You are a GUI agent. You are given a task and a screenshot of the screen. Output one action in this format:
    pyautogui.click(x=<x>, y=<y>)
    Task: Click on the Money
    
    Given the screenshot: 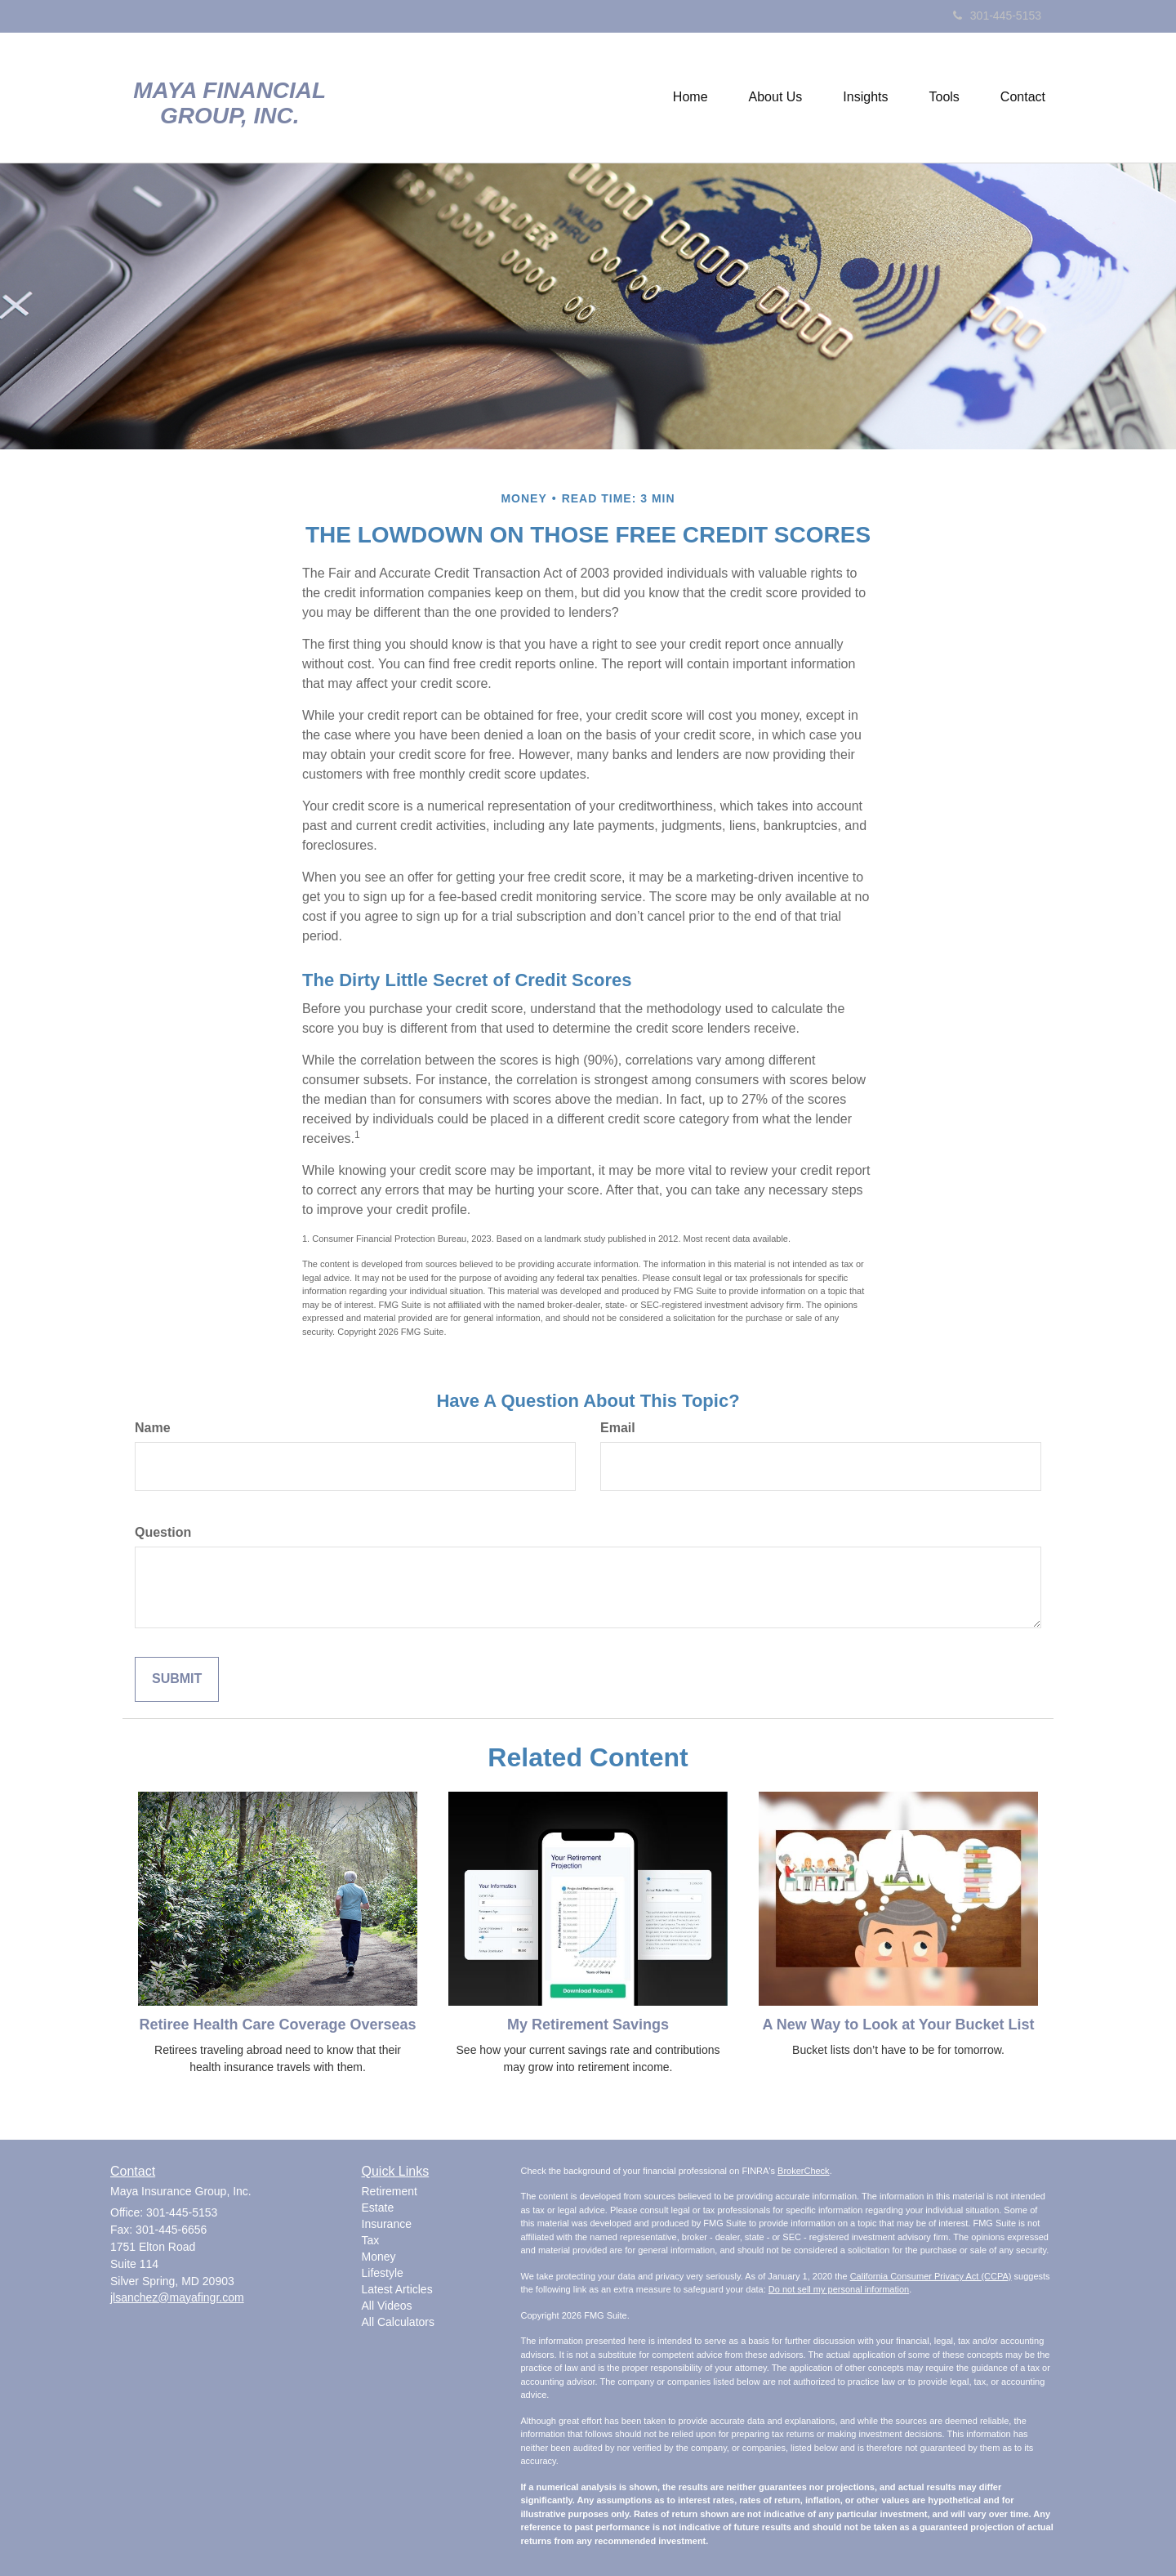 What is the action you would take?
    pyautogui.click(x=379, y=2256)
    